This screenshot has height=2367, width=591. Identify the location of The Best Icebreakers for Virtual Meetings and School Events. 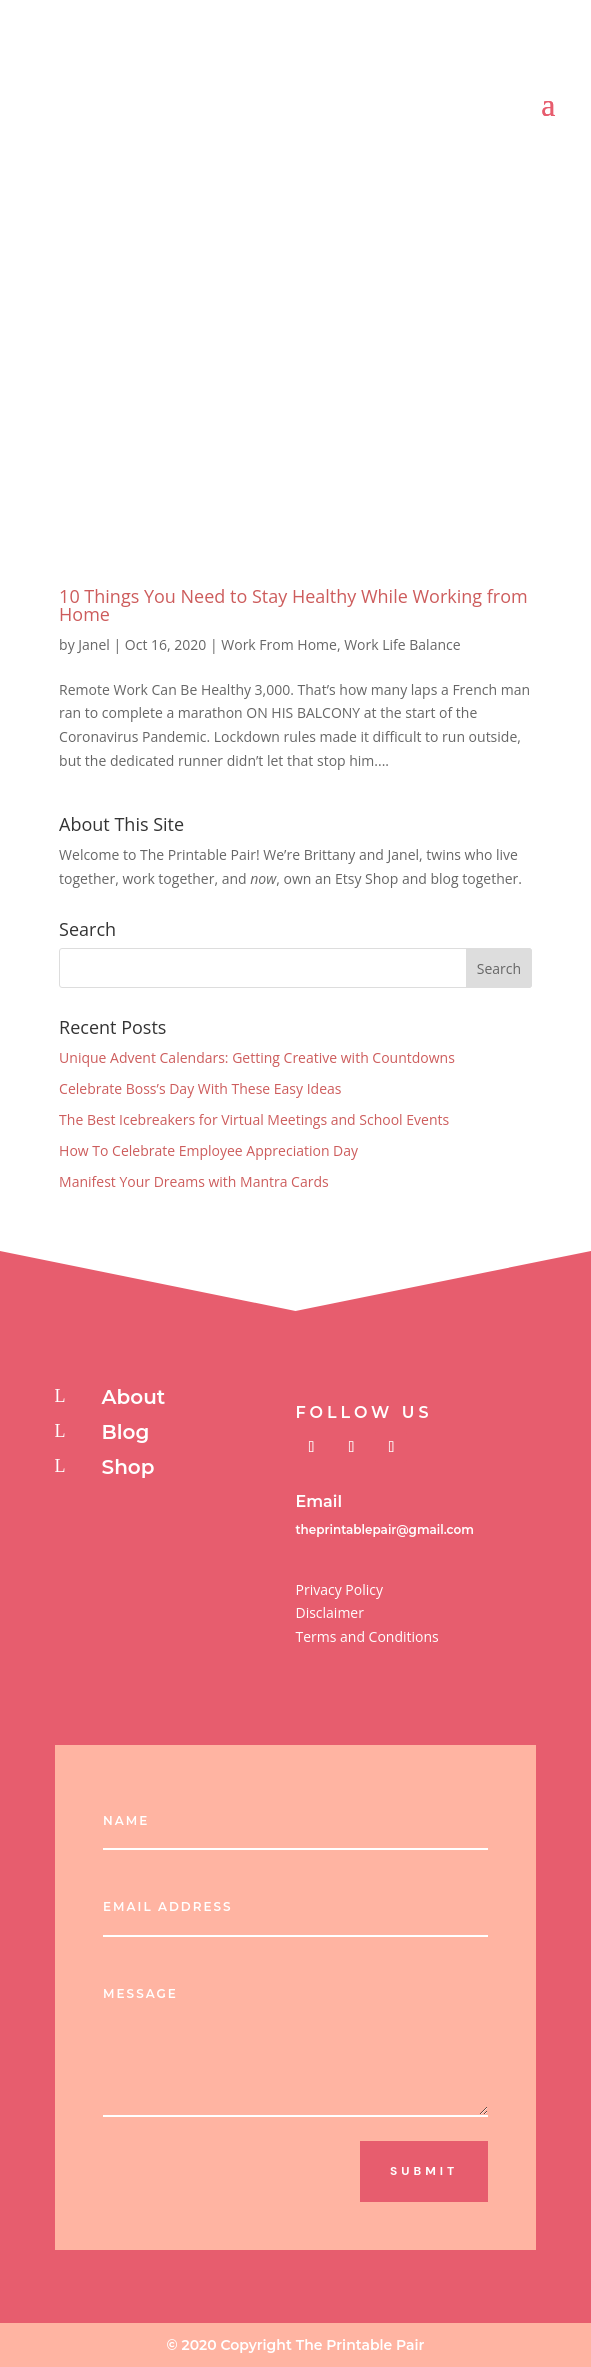
(254, 1119).